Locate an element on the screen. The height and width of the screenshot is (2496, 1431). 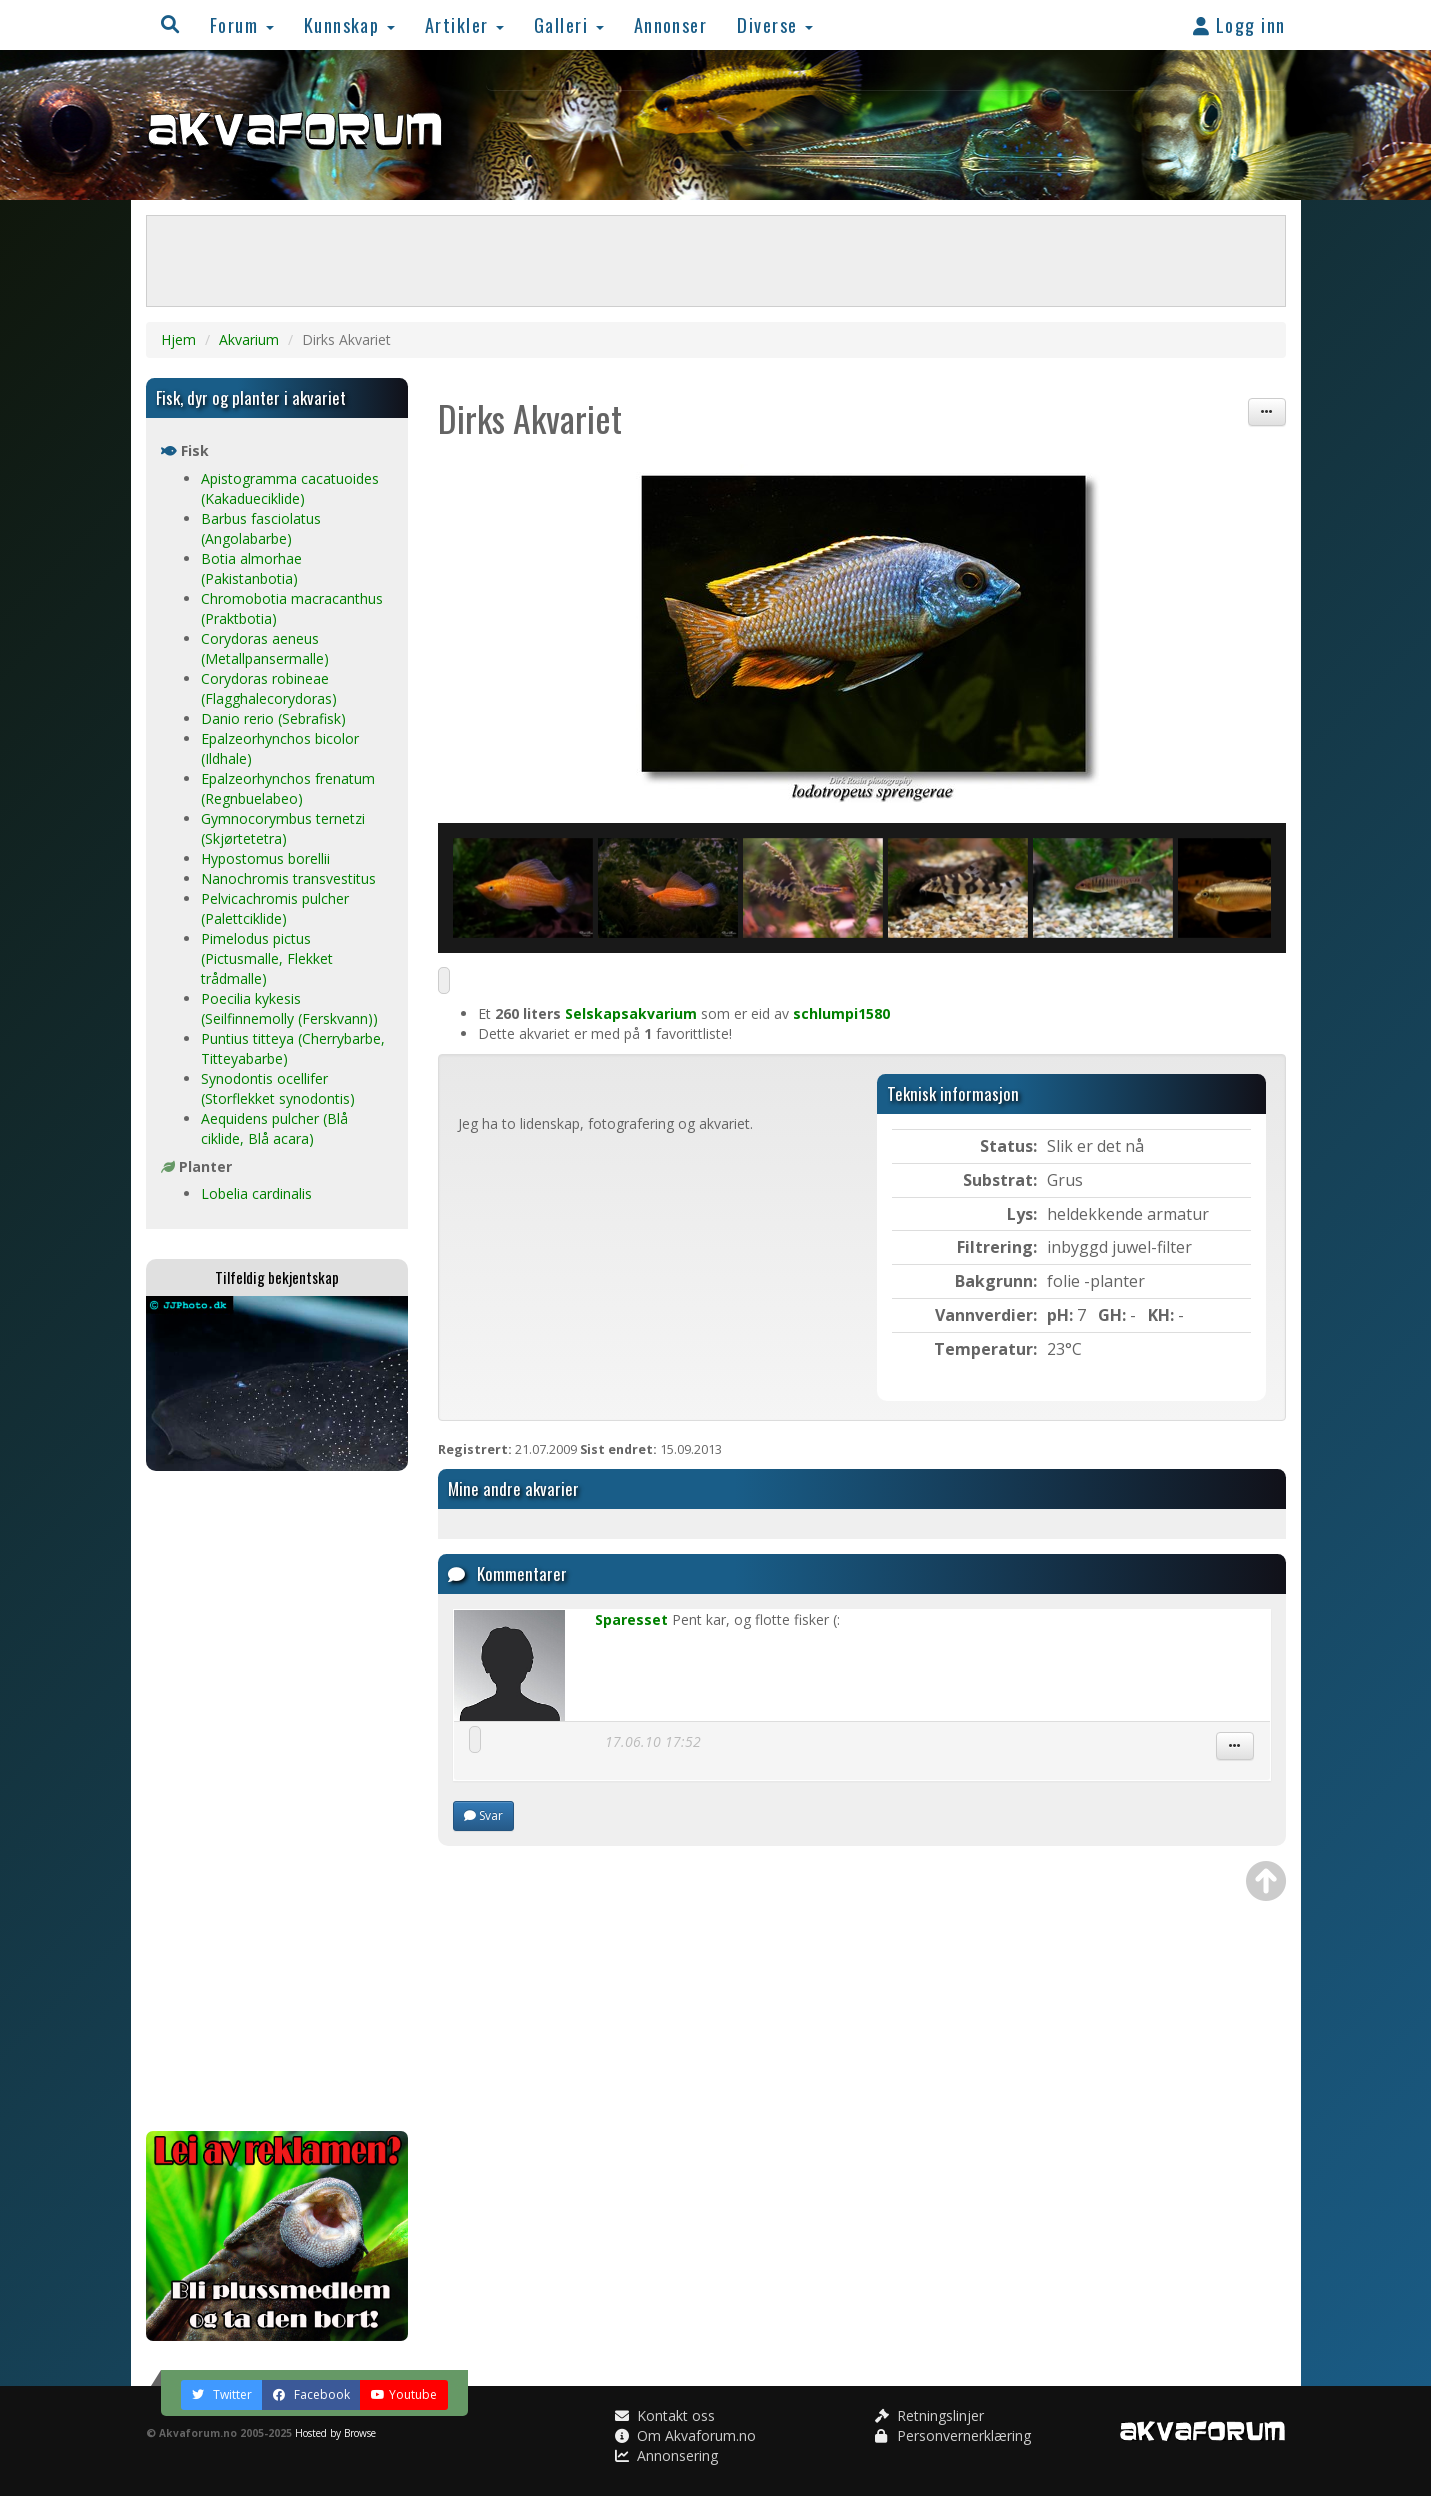
Epalzeorhynchos frenatum (Regnbuelabeo) is located at coordinates (288, 788).